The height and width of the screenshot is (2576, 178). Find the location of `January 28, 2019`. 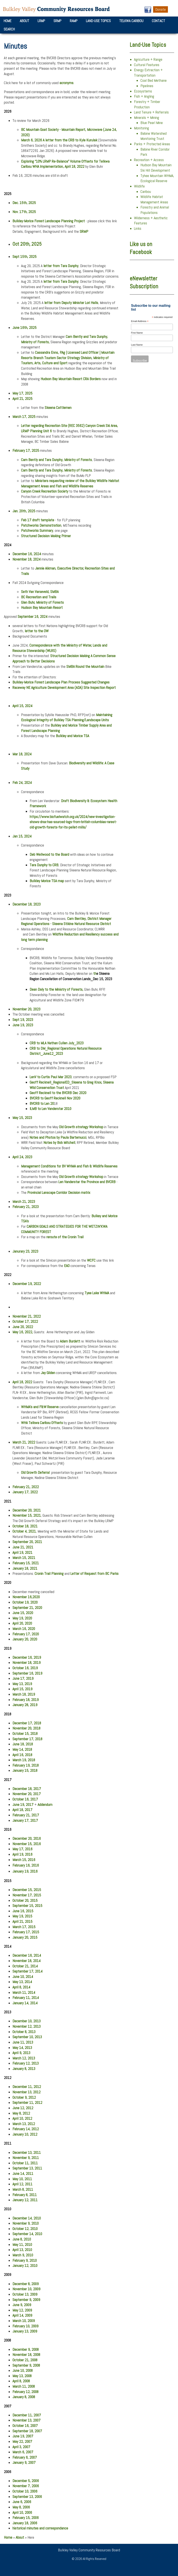

January 28, 2019 is located at coordinates (24, 1704).